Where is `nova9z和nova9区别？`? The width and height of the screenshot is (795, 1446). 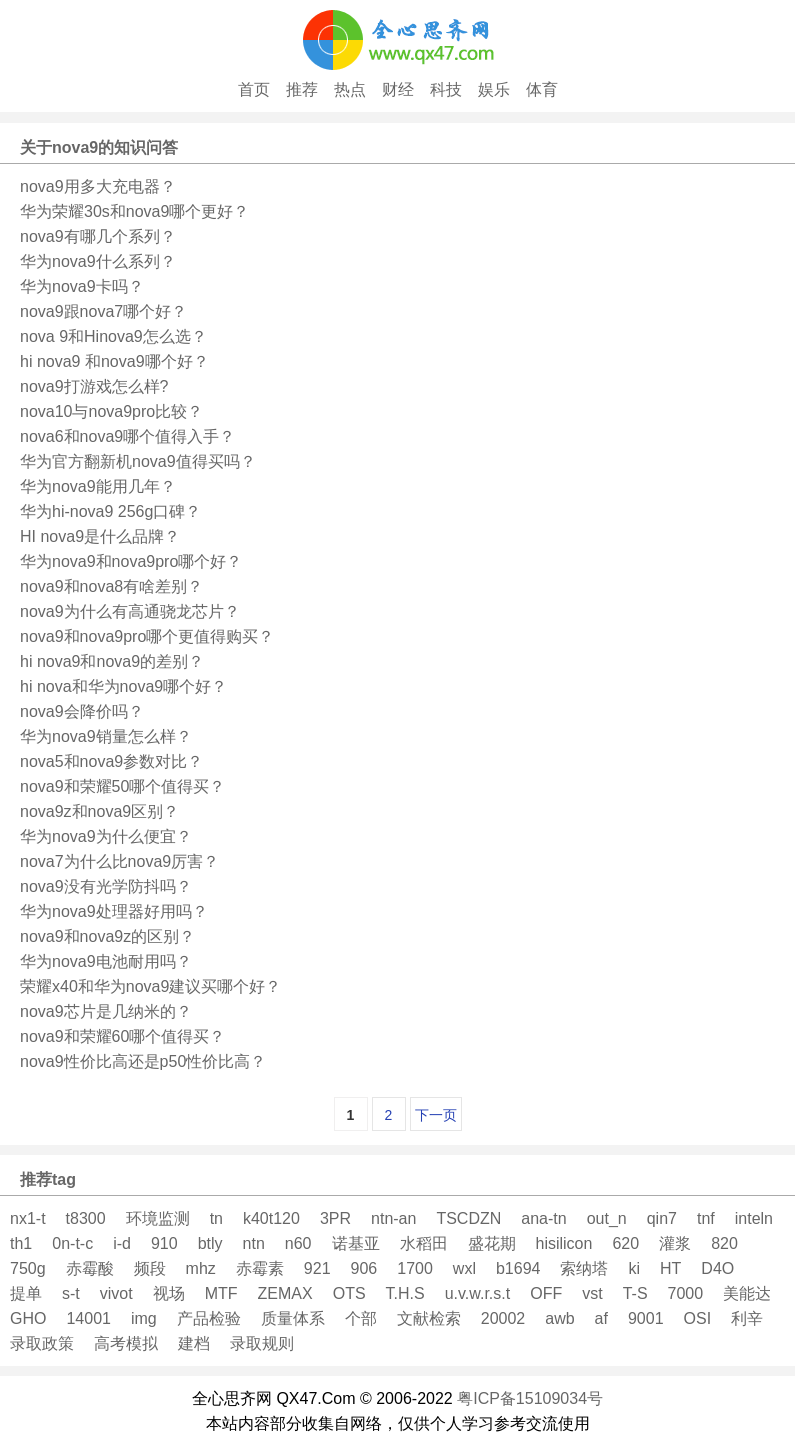 nova9z和nova9区别？ is located at coordinates (99, 811).